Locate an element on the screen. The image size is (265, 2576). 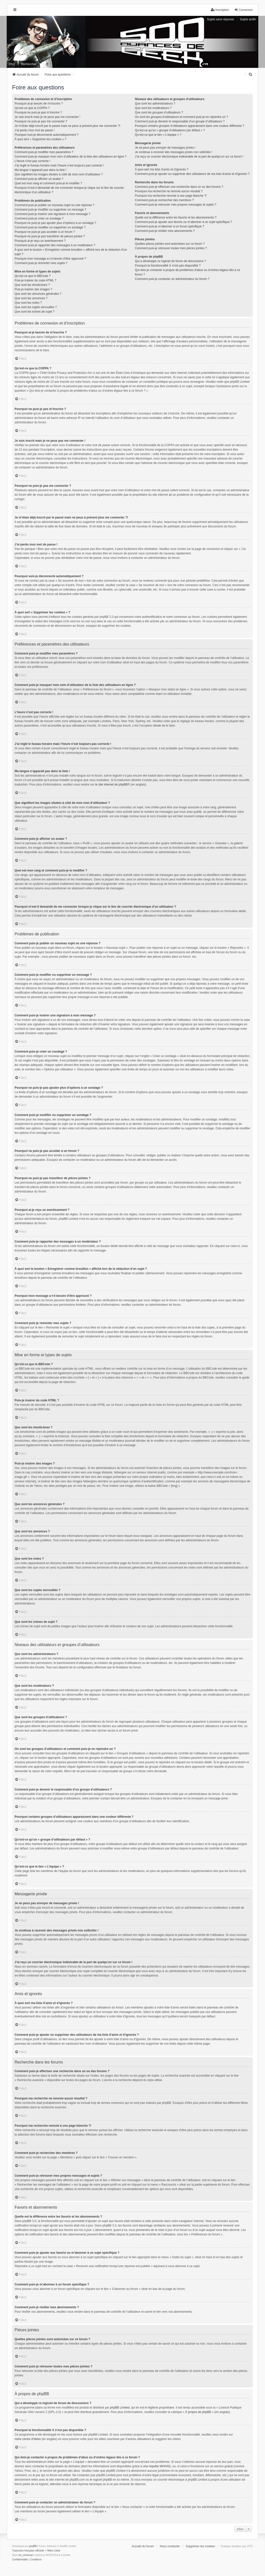
J’ai réglé le fuseau horaire mais l’heure n’est toujours pas correcte ! is located at coordinates (59, 165).